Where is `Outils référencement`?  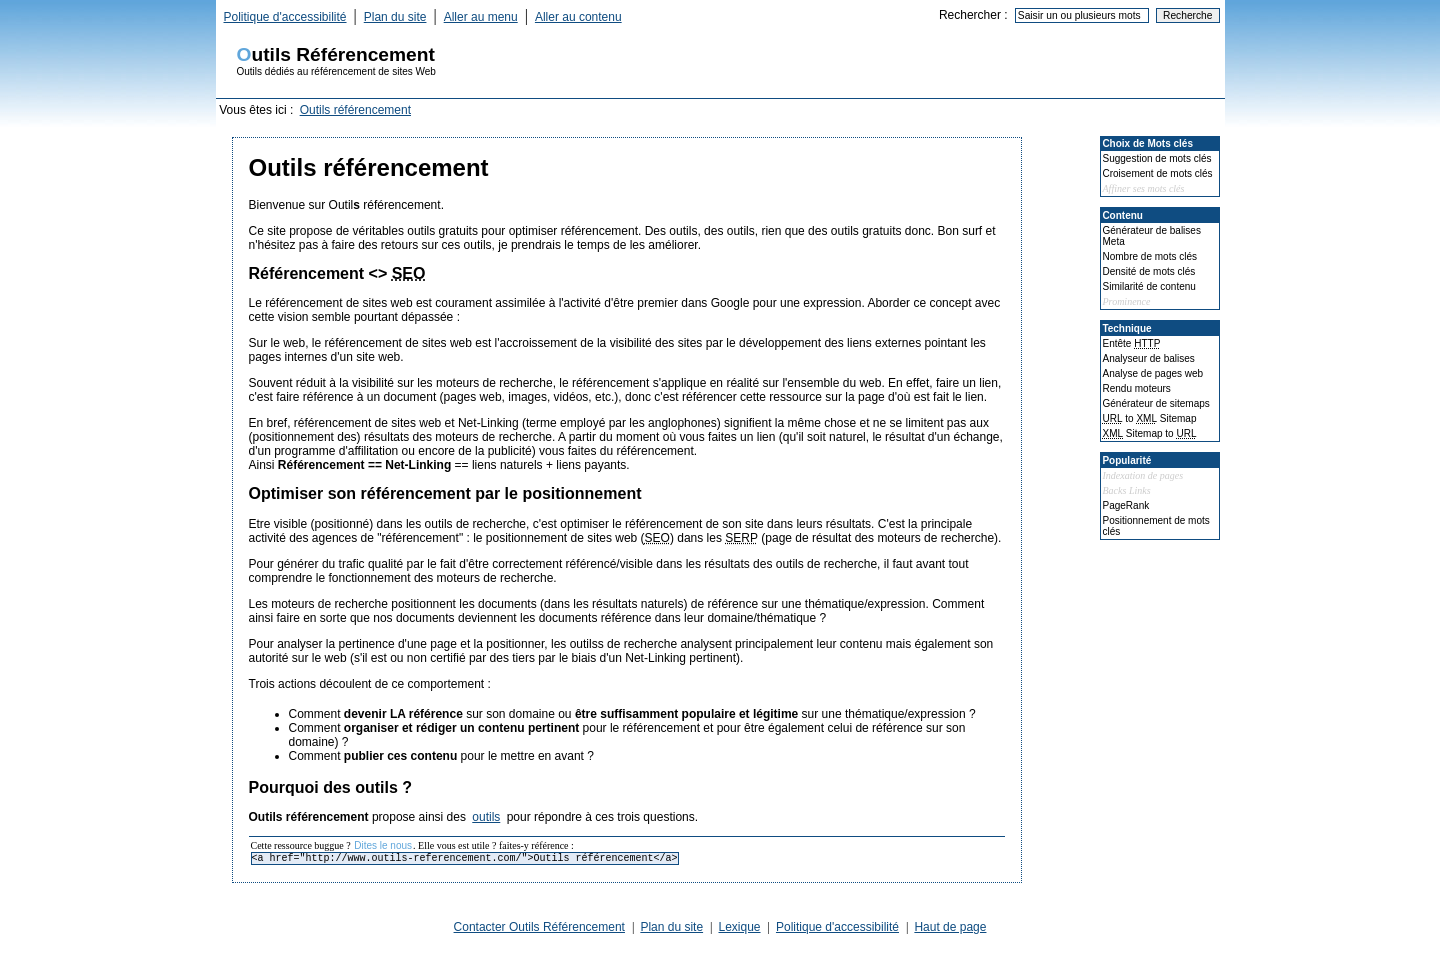
Outils référencement is located at coordinates (355, 110).